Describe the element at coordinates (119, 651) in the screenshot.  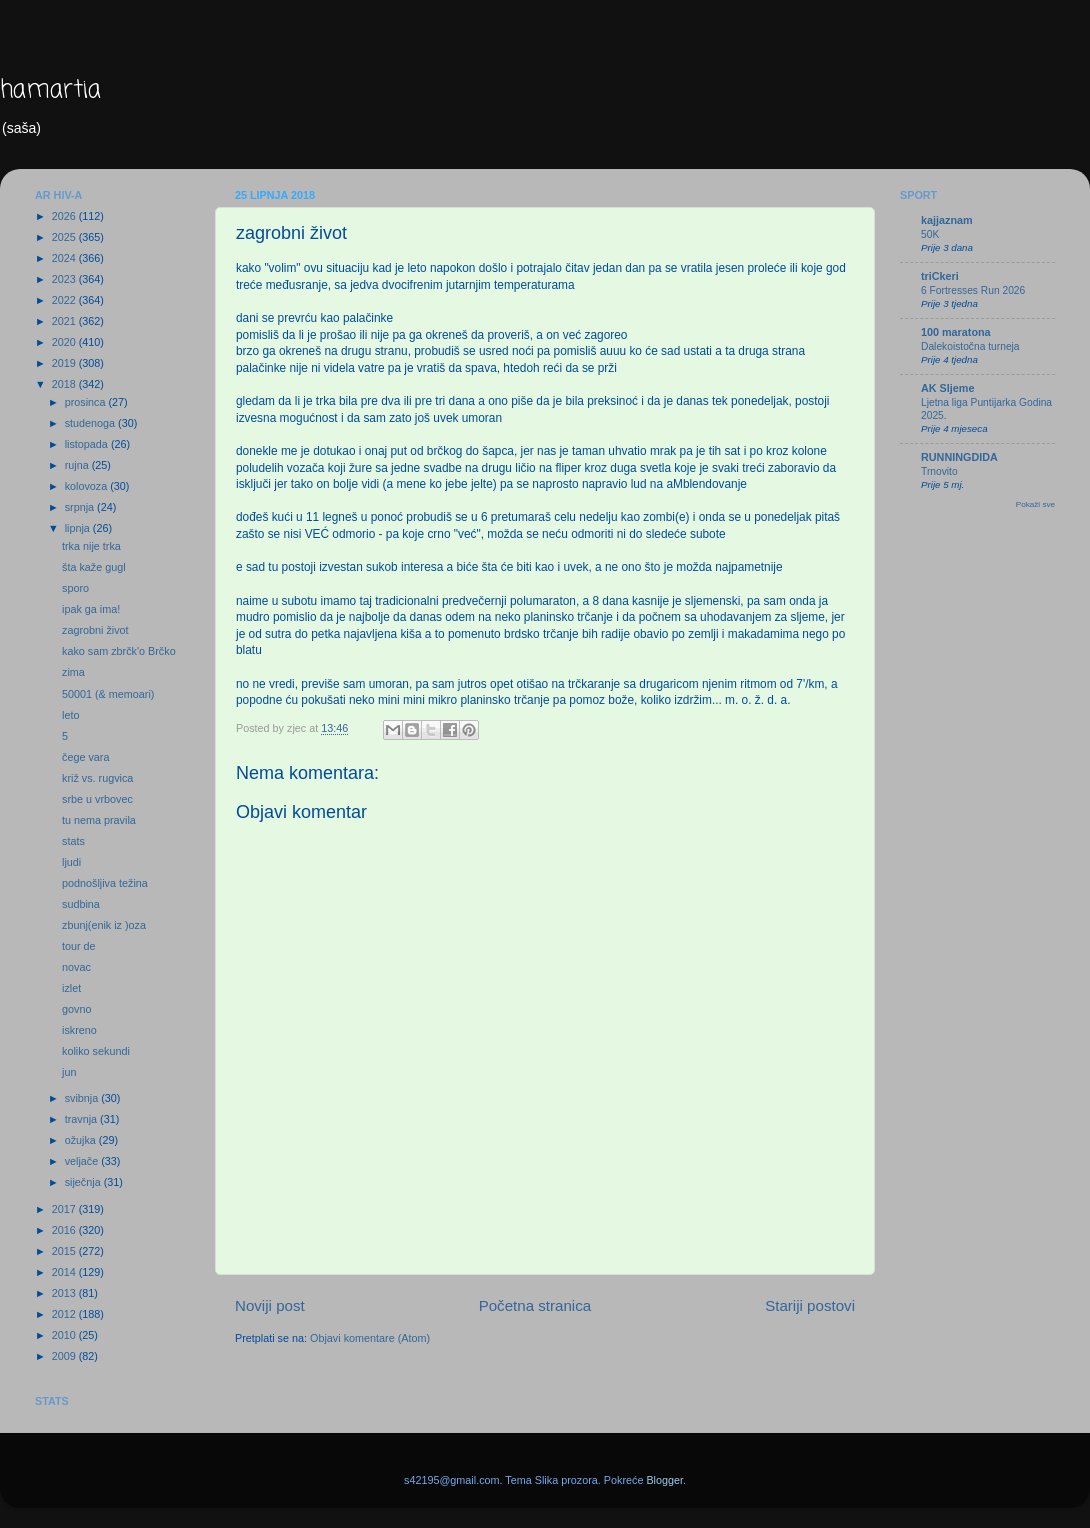
I see `kako sam zbrčk'o Brčko` at that location.